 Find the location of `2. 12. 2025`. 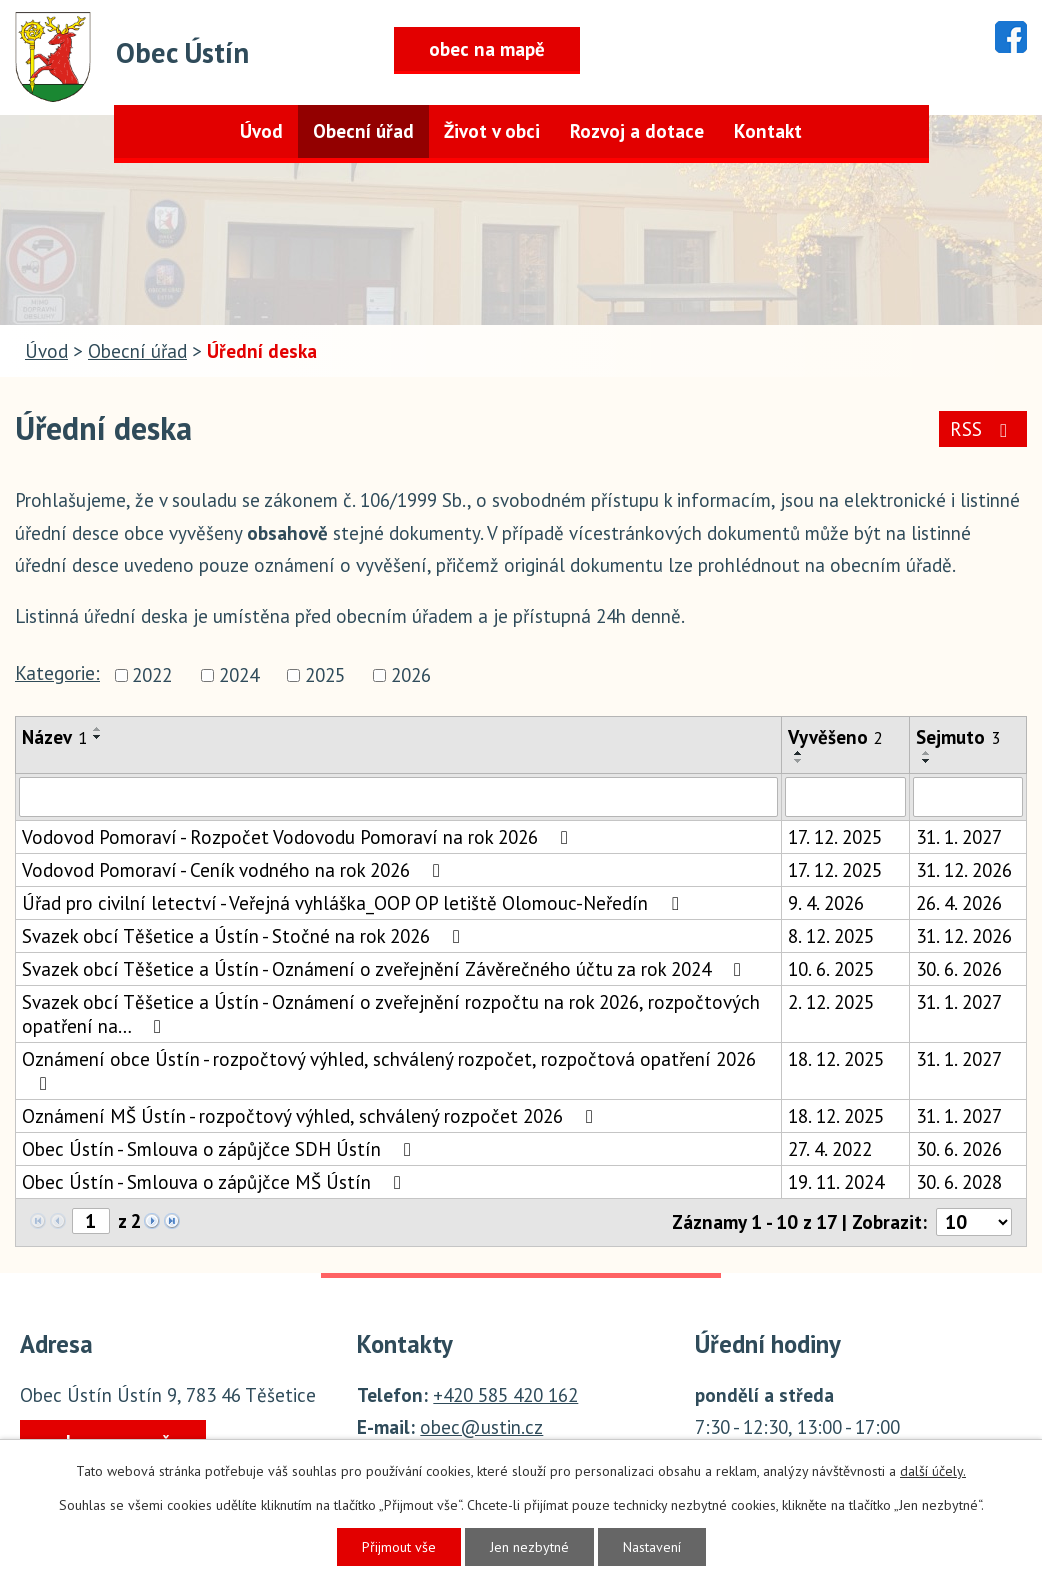

2. 12. 2025 is located at coordinates (831, 1002).